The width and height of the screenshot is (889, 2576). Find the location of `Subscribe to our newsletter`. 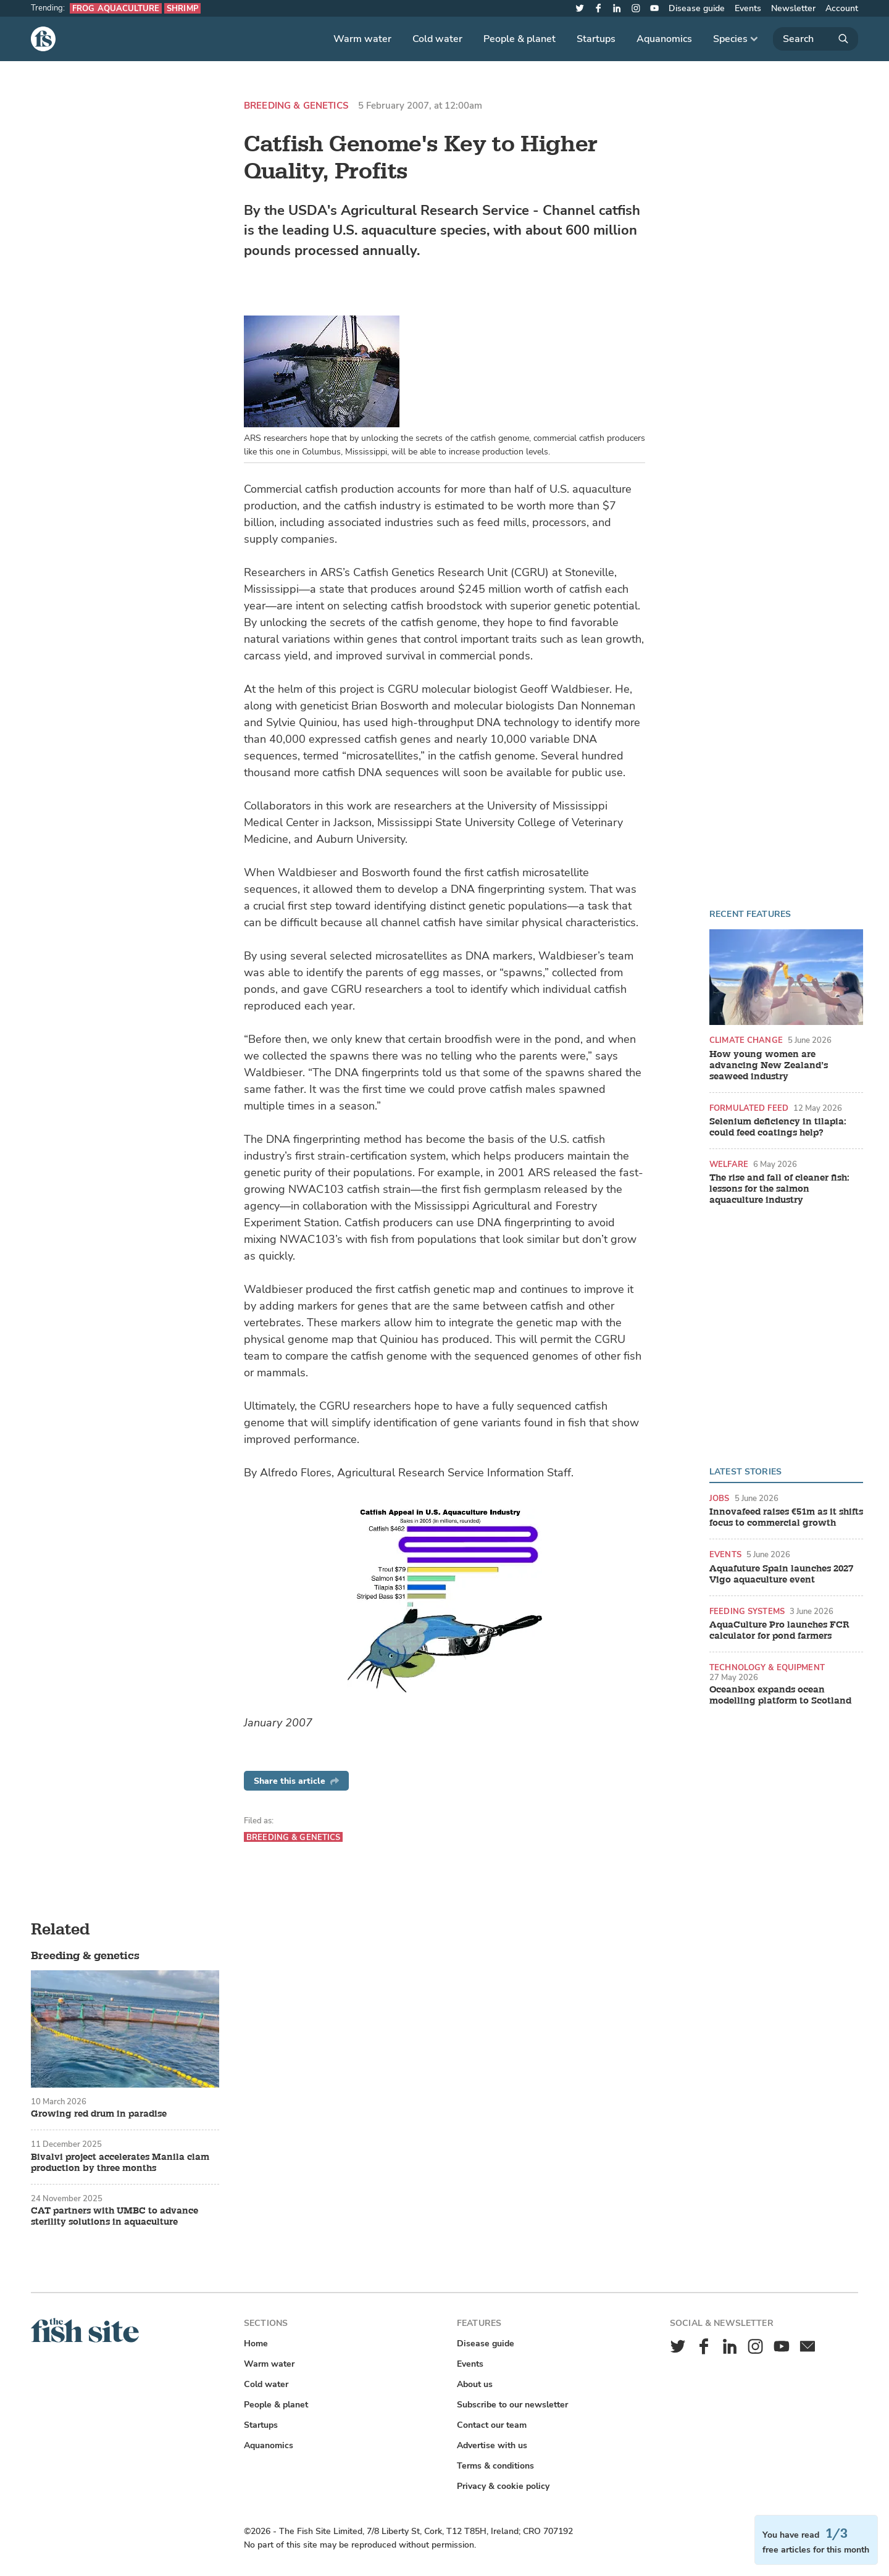

Subscribe to our newsletter is located at coordinates (512, 2405).